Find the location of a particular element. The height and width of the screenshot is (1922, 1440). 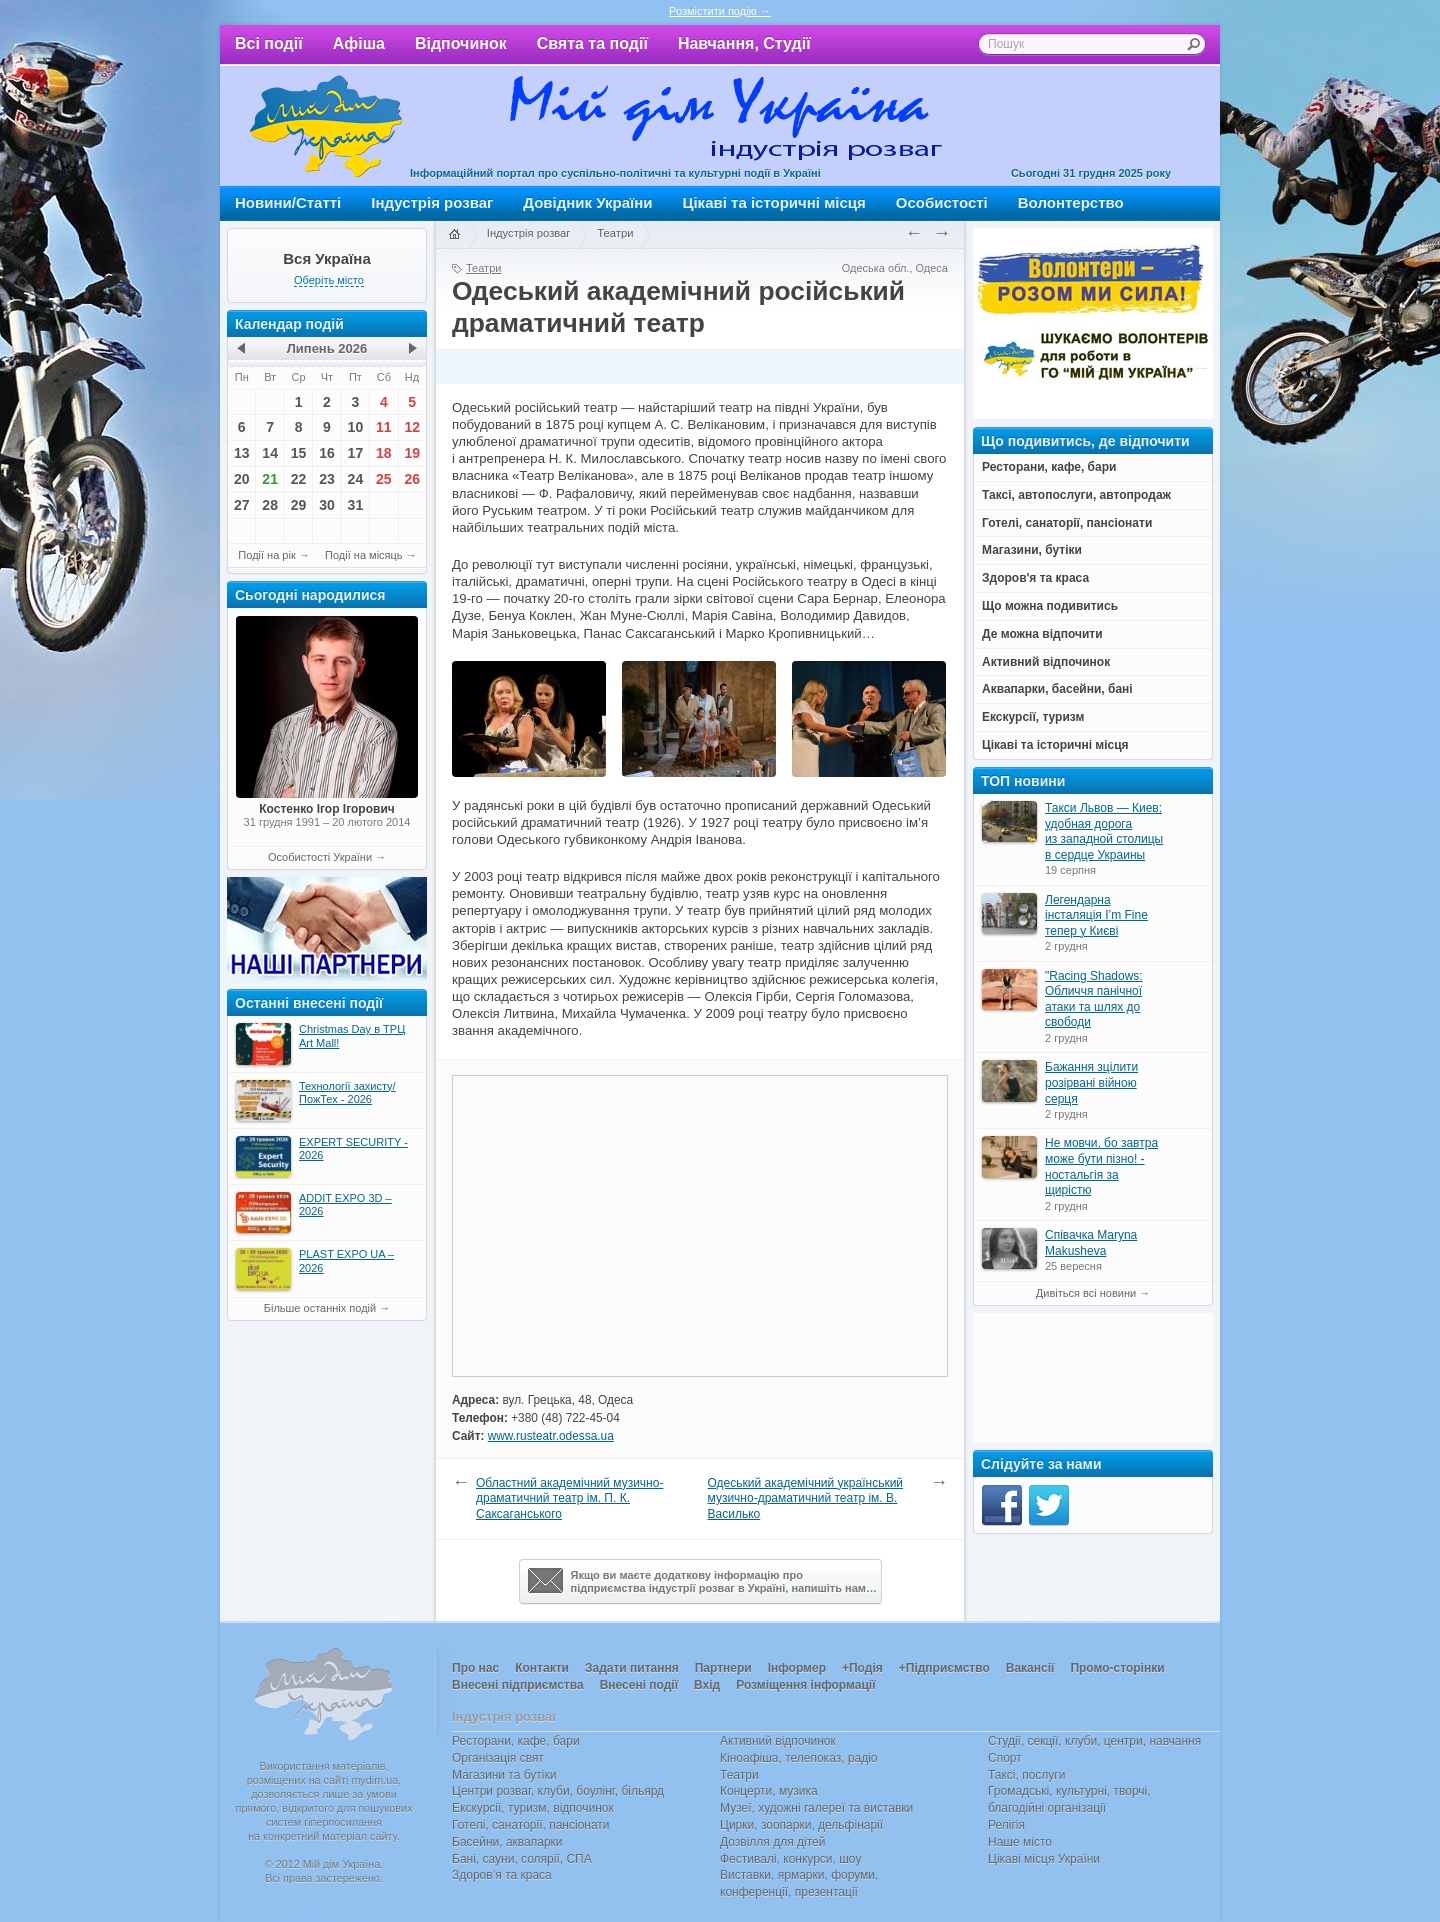

Вакансії is located at coordinates (1030, 1668).